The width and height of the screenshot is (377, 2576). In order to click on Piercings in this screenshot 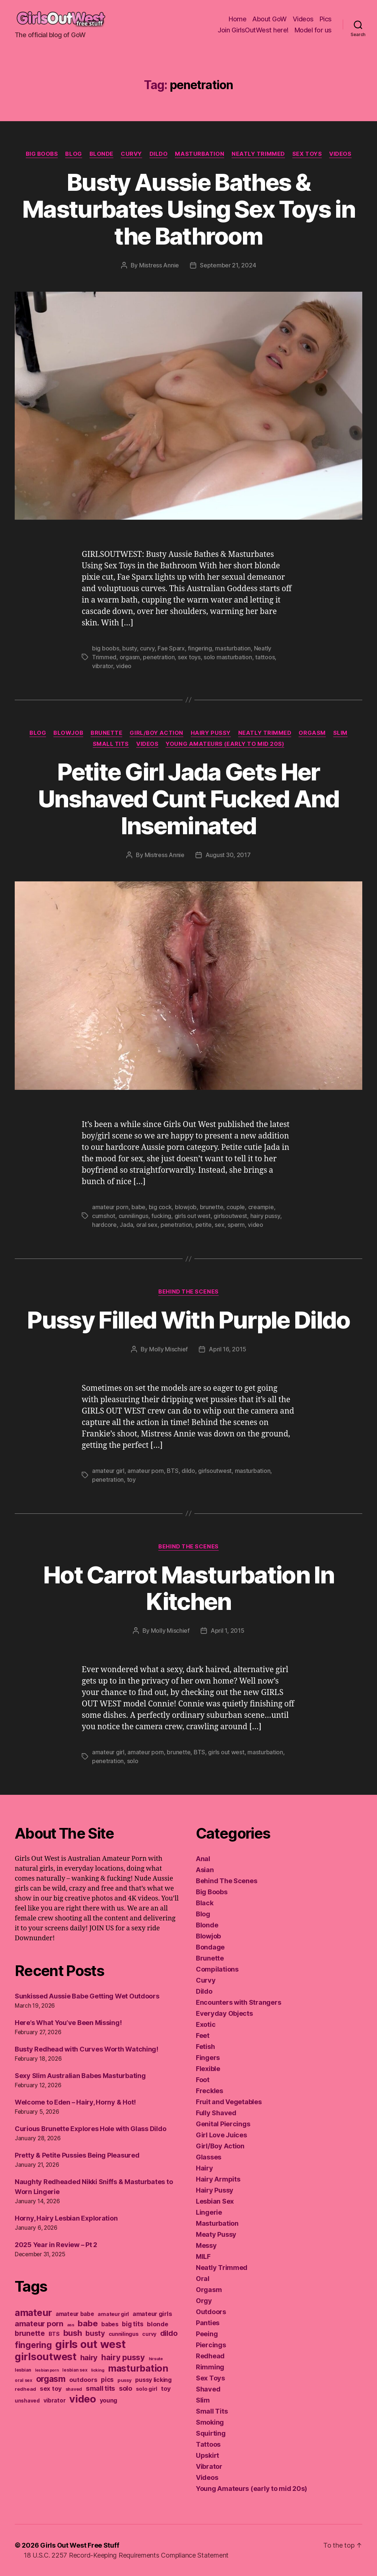, I will do `click(211, 2345)`.